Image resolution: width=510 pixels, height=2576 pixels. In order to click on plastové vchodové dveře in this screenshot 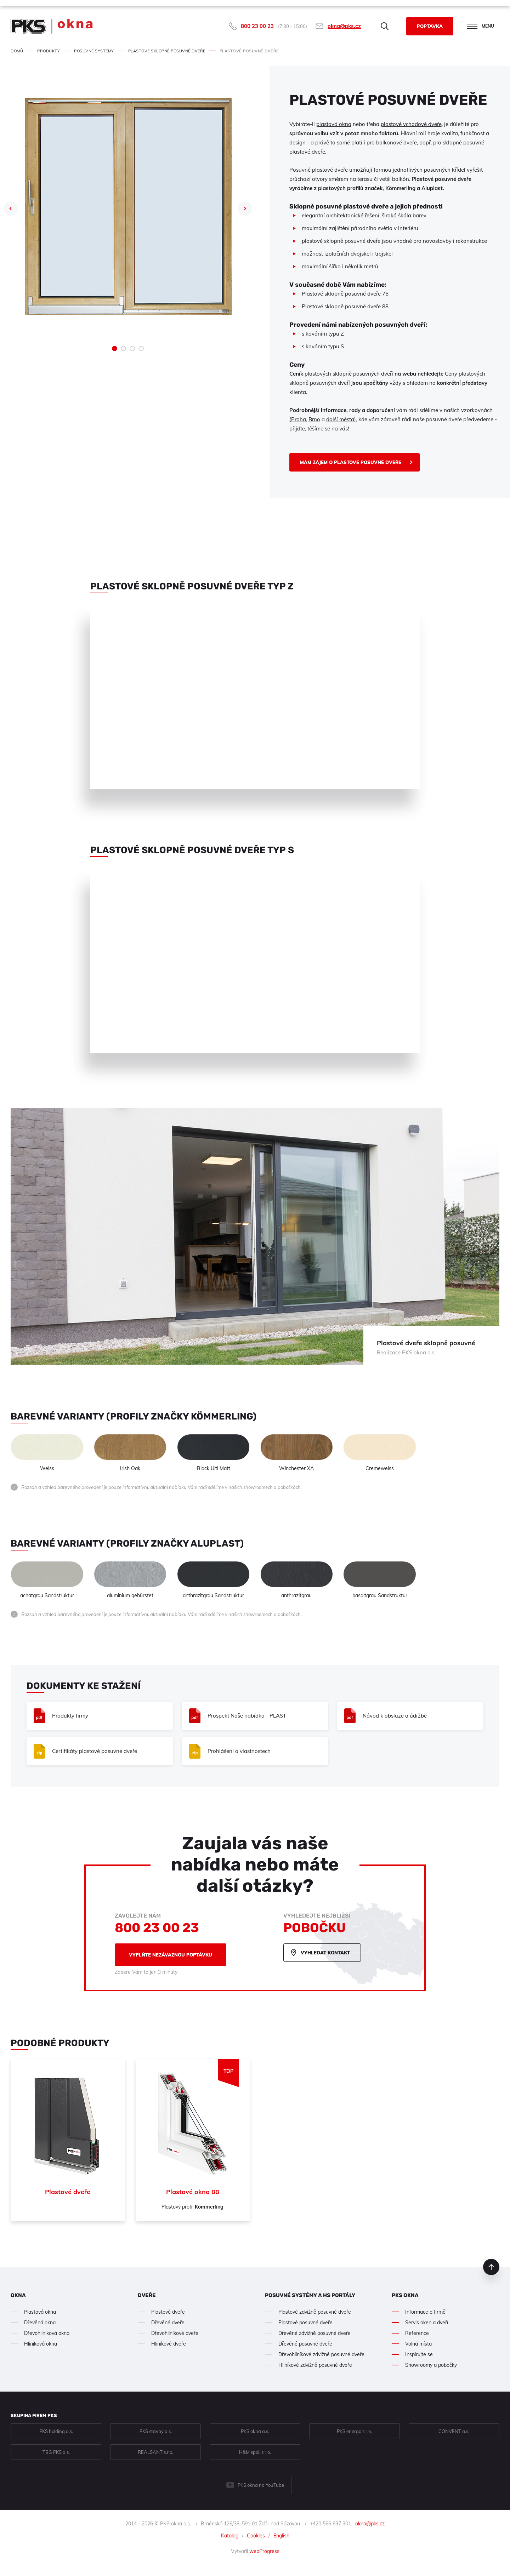, I will do `click(411, 124)`.